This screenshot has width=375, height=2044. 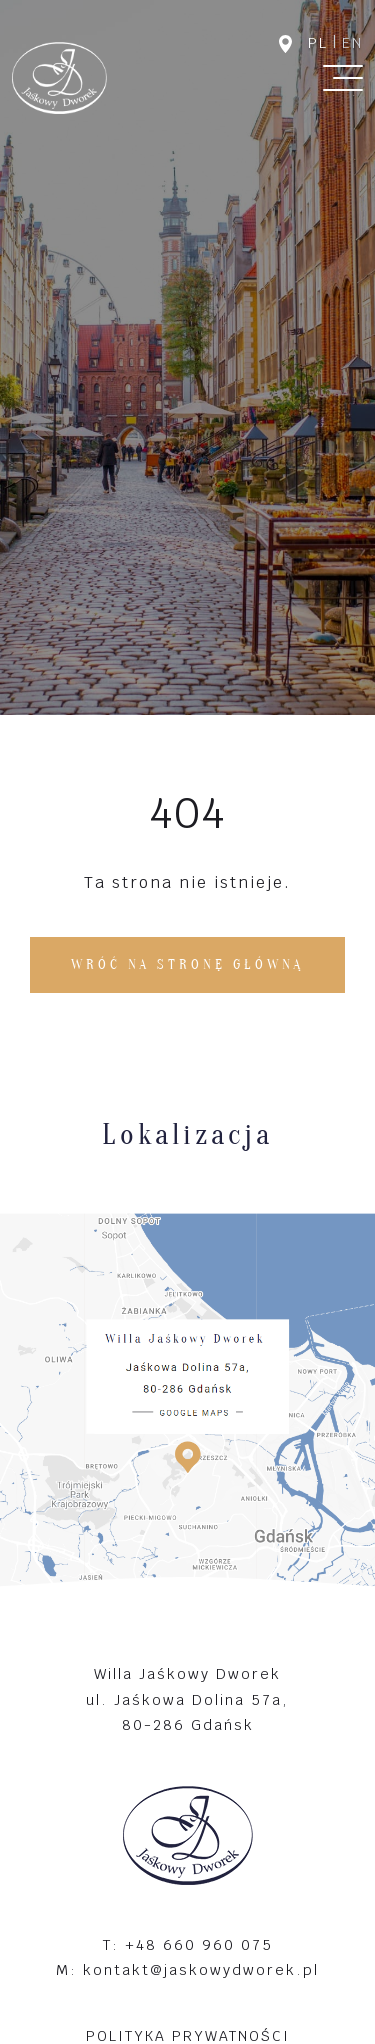 What do you see at coordinates (187, 964) in the screenshot?
I see `Wróć na stronę główną` at bounding box center [187, 964].